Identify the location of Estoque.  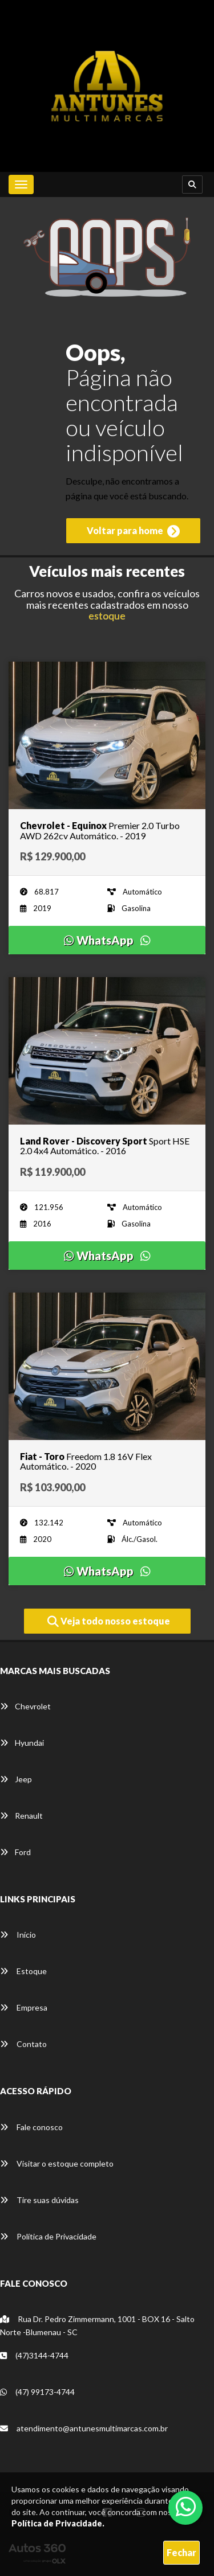
(23, 1971).